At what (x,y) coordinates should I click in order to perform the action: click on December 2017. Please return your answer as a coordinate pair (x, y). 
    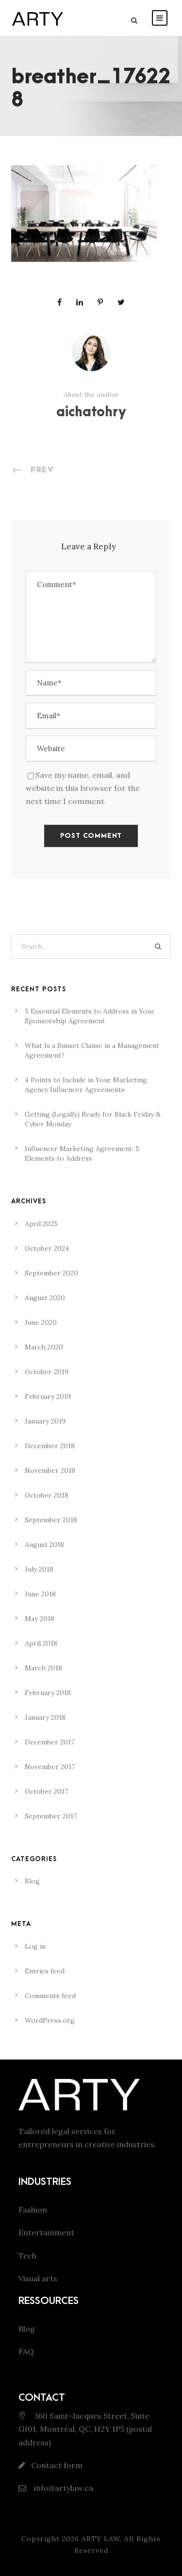
    Looking at the image, I should click on (49, 1742).